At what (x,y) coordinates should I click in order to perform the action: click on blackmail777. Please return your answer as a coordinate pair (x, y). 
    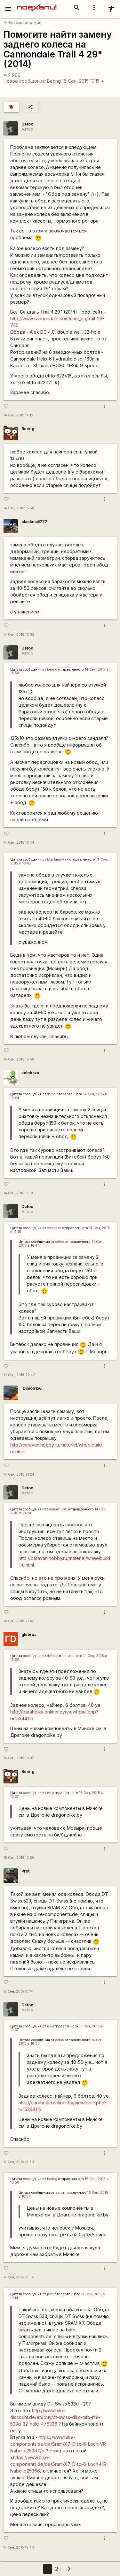
    Looking at the image, I should click on (34, 521).